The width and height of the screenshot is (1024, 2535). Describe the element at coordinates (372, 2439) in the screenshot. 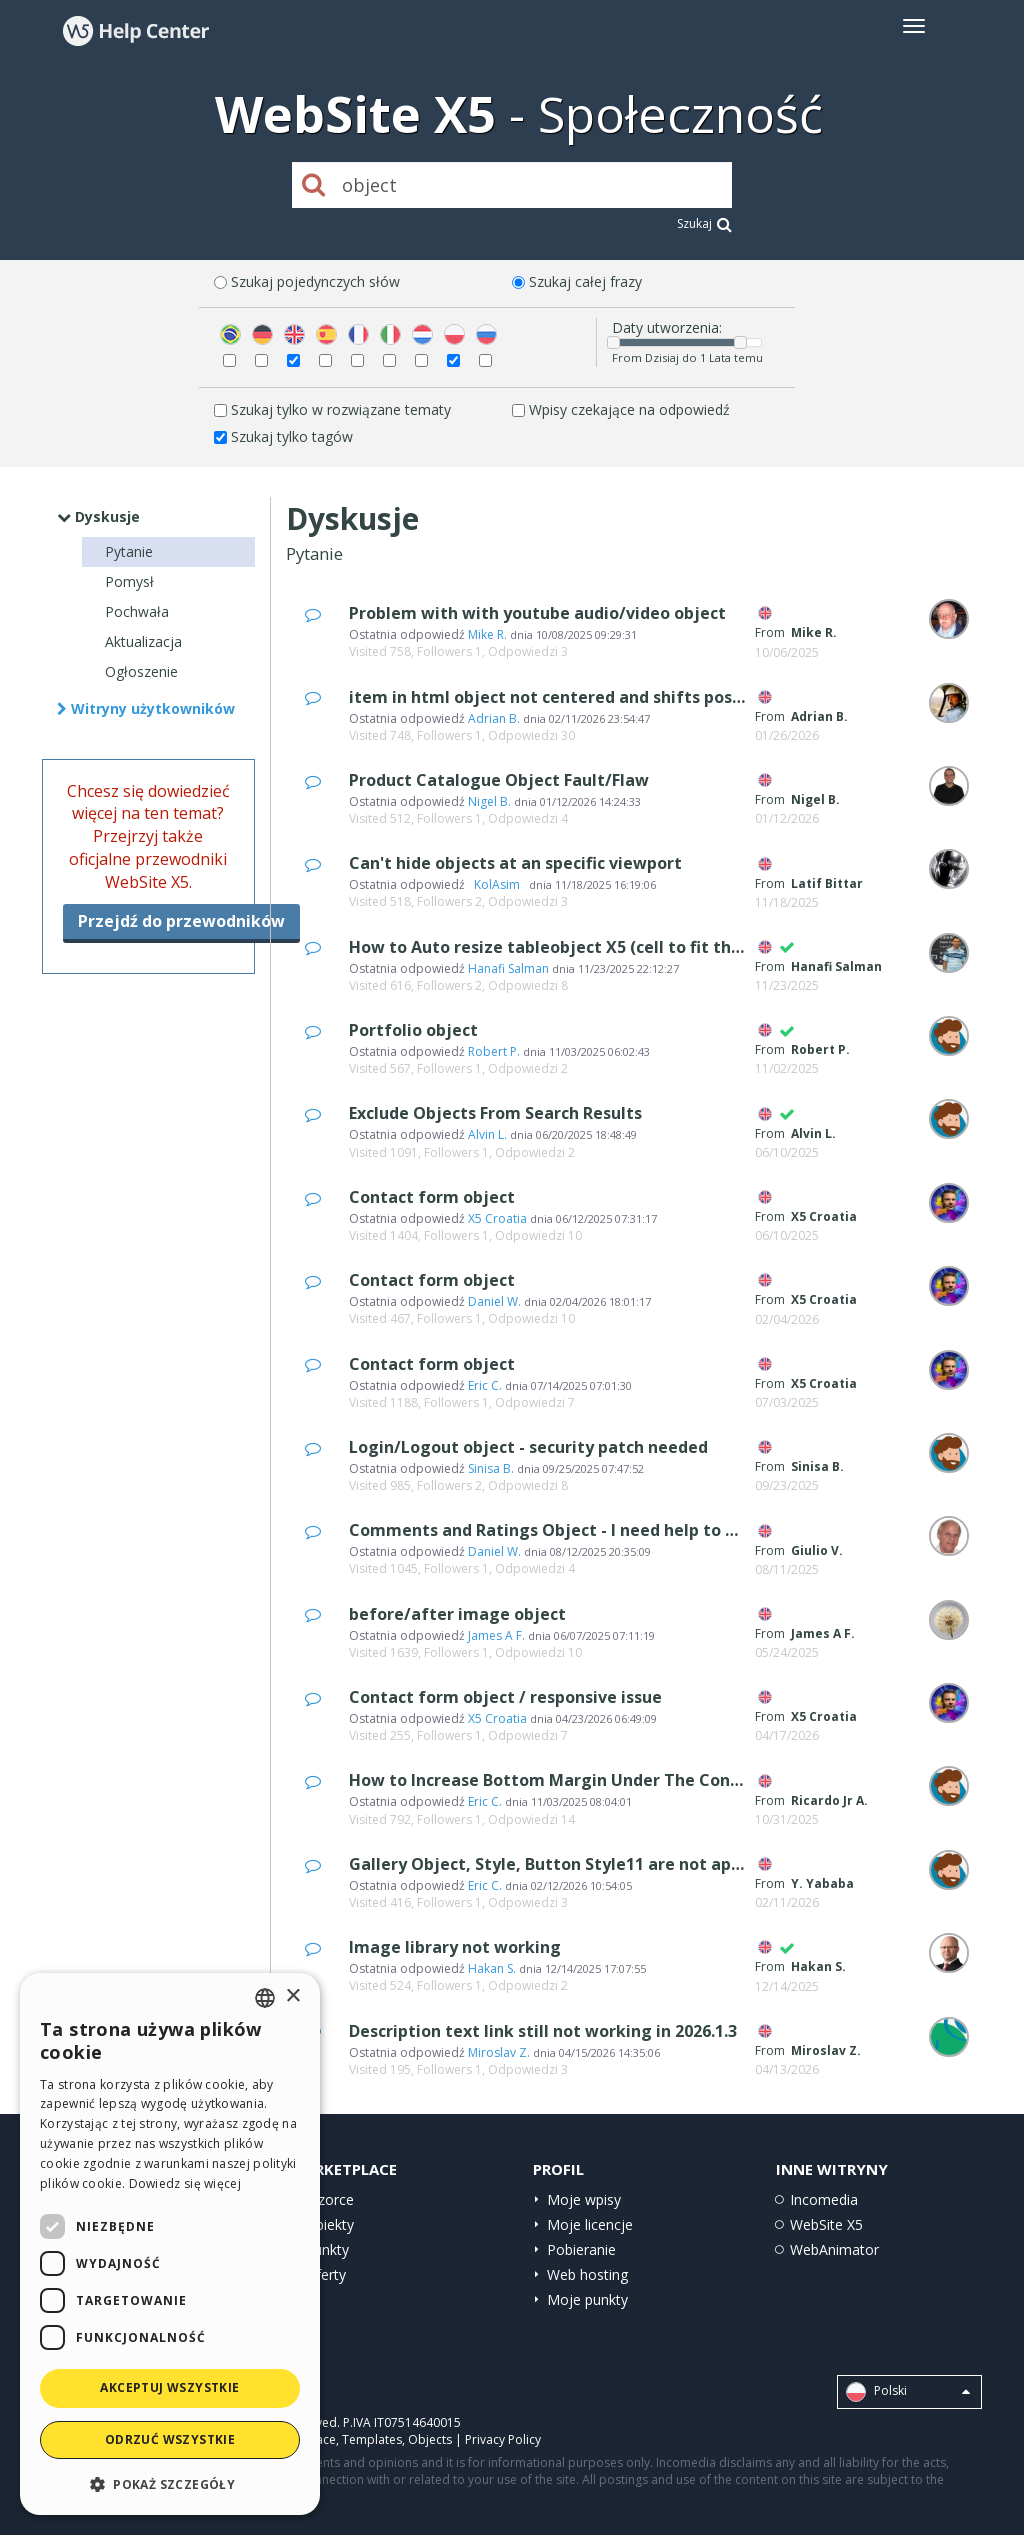

I see `Templates` at that location.